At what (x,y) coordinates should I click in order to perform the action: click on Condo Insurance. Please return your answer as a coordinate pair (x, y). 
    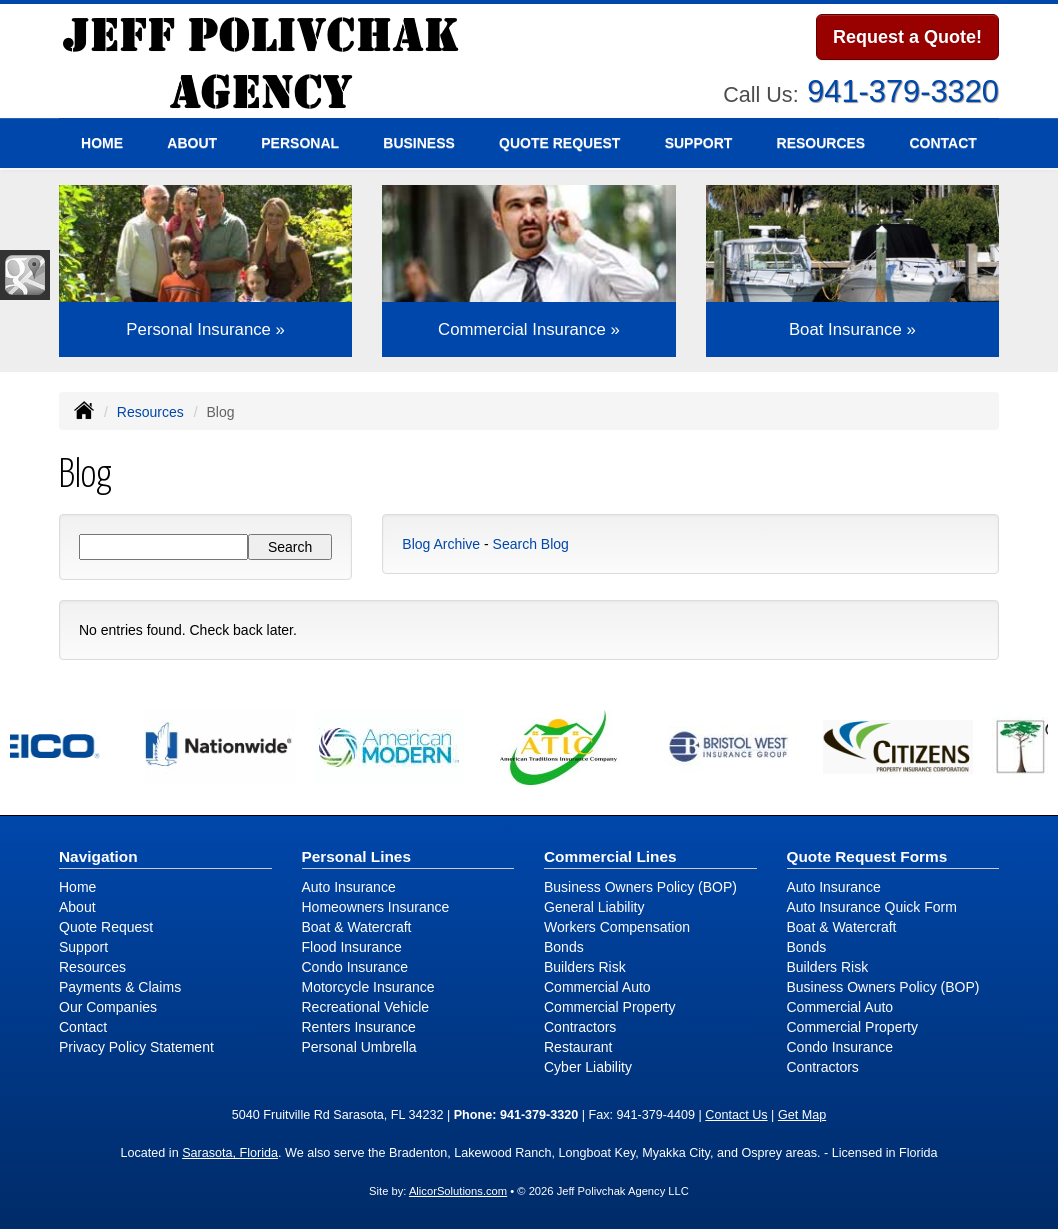
    Looking at the image, I should click on (355, 967).